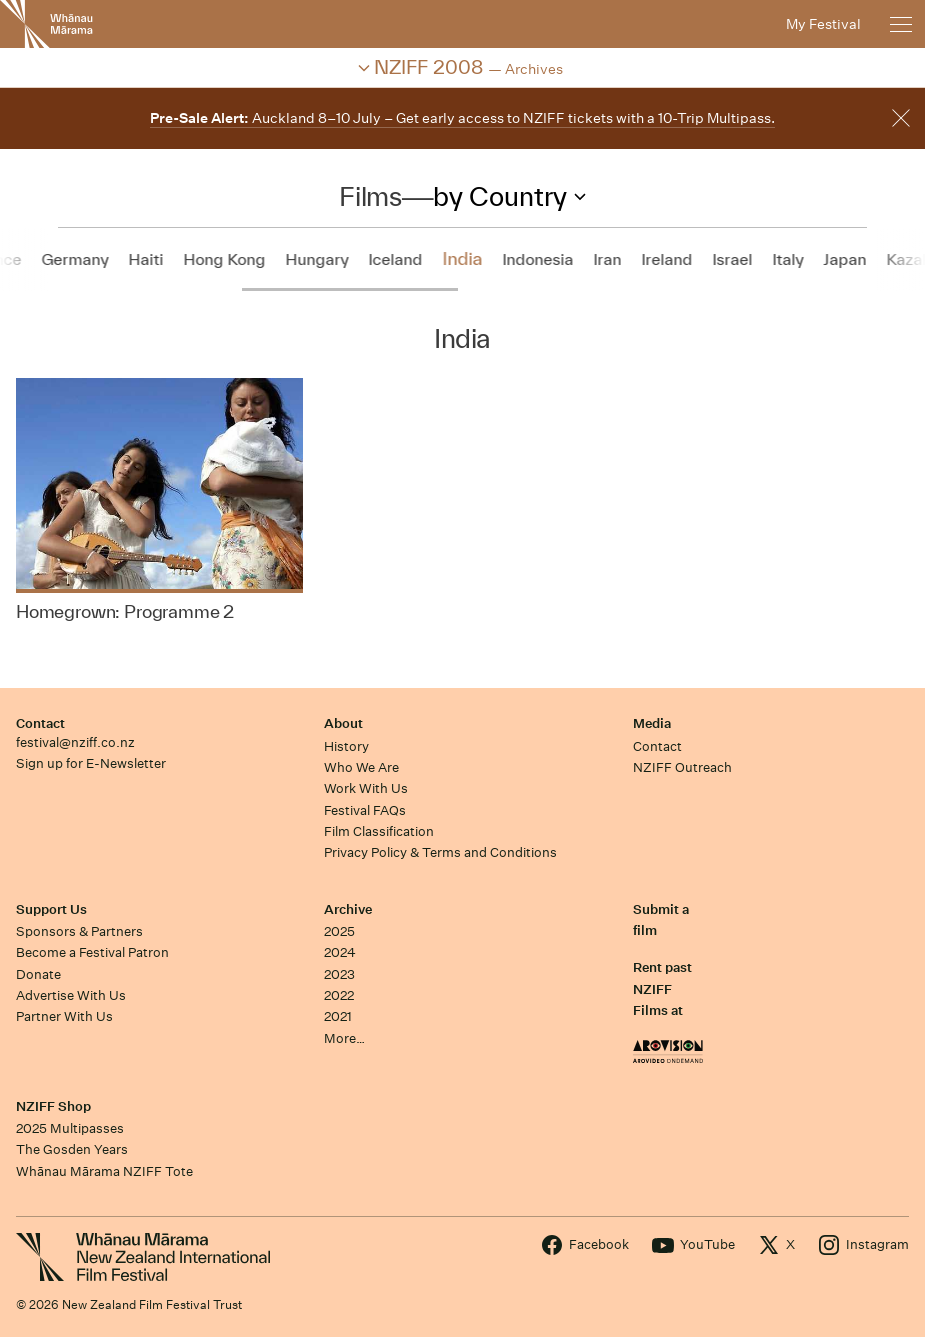 The width and height of the screenshot is (925, 1337). I want to click on Become a Festival Patron, so click(92, 952).